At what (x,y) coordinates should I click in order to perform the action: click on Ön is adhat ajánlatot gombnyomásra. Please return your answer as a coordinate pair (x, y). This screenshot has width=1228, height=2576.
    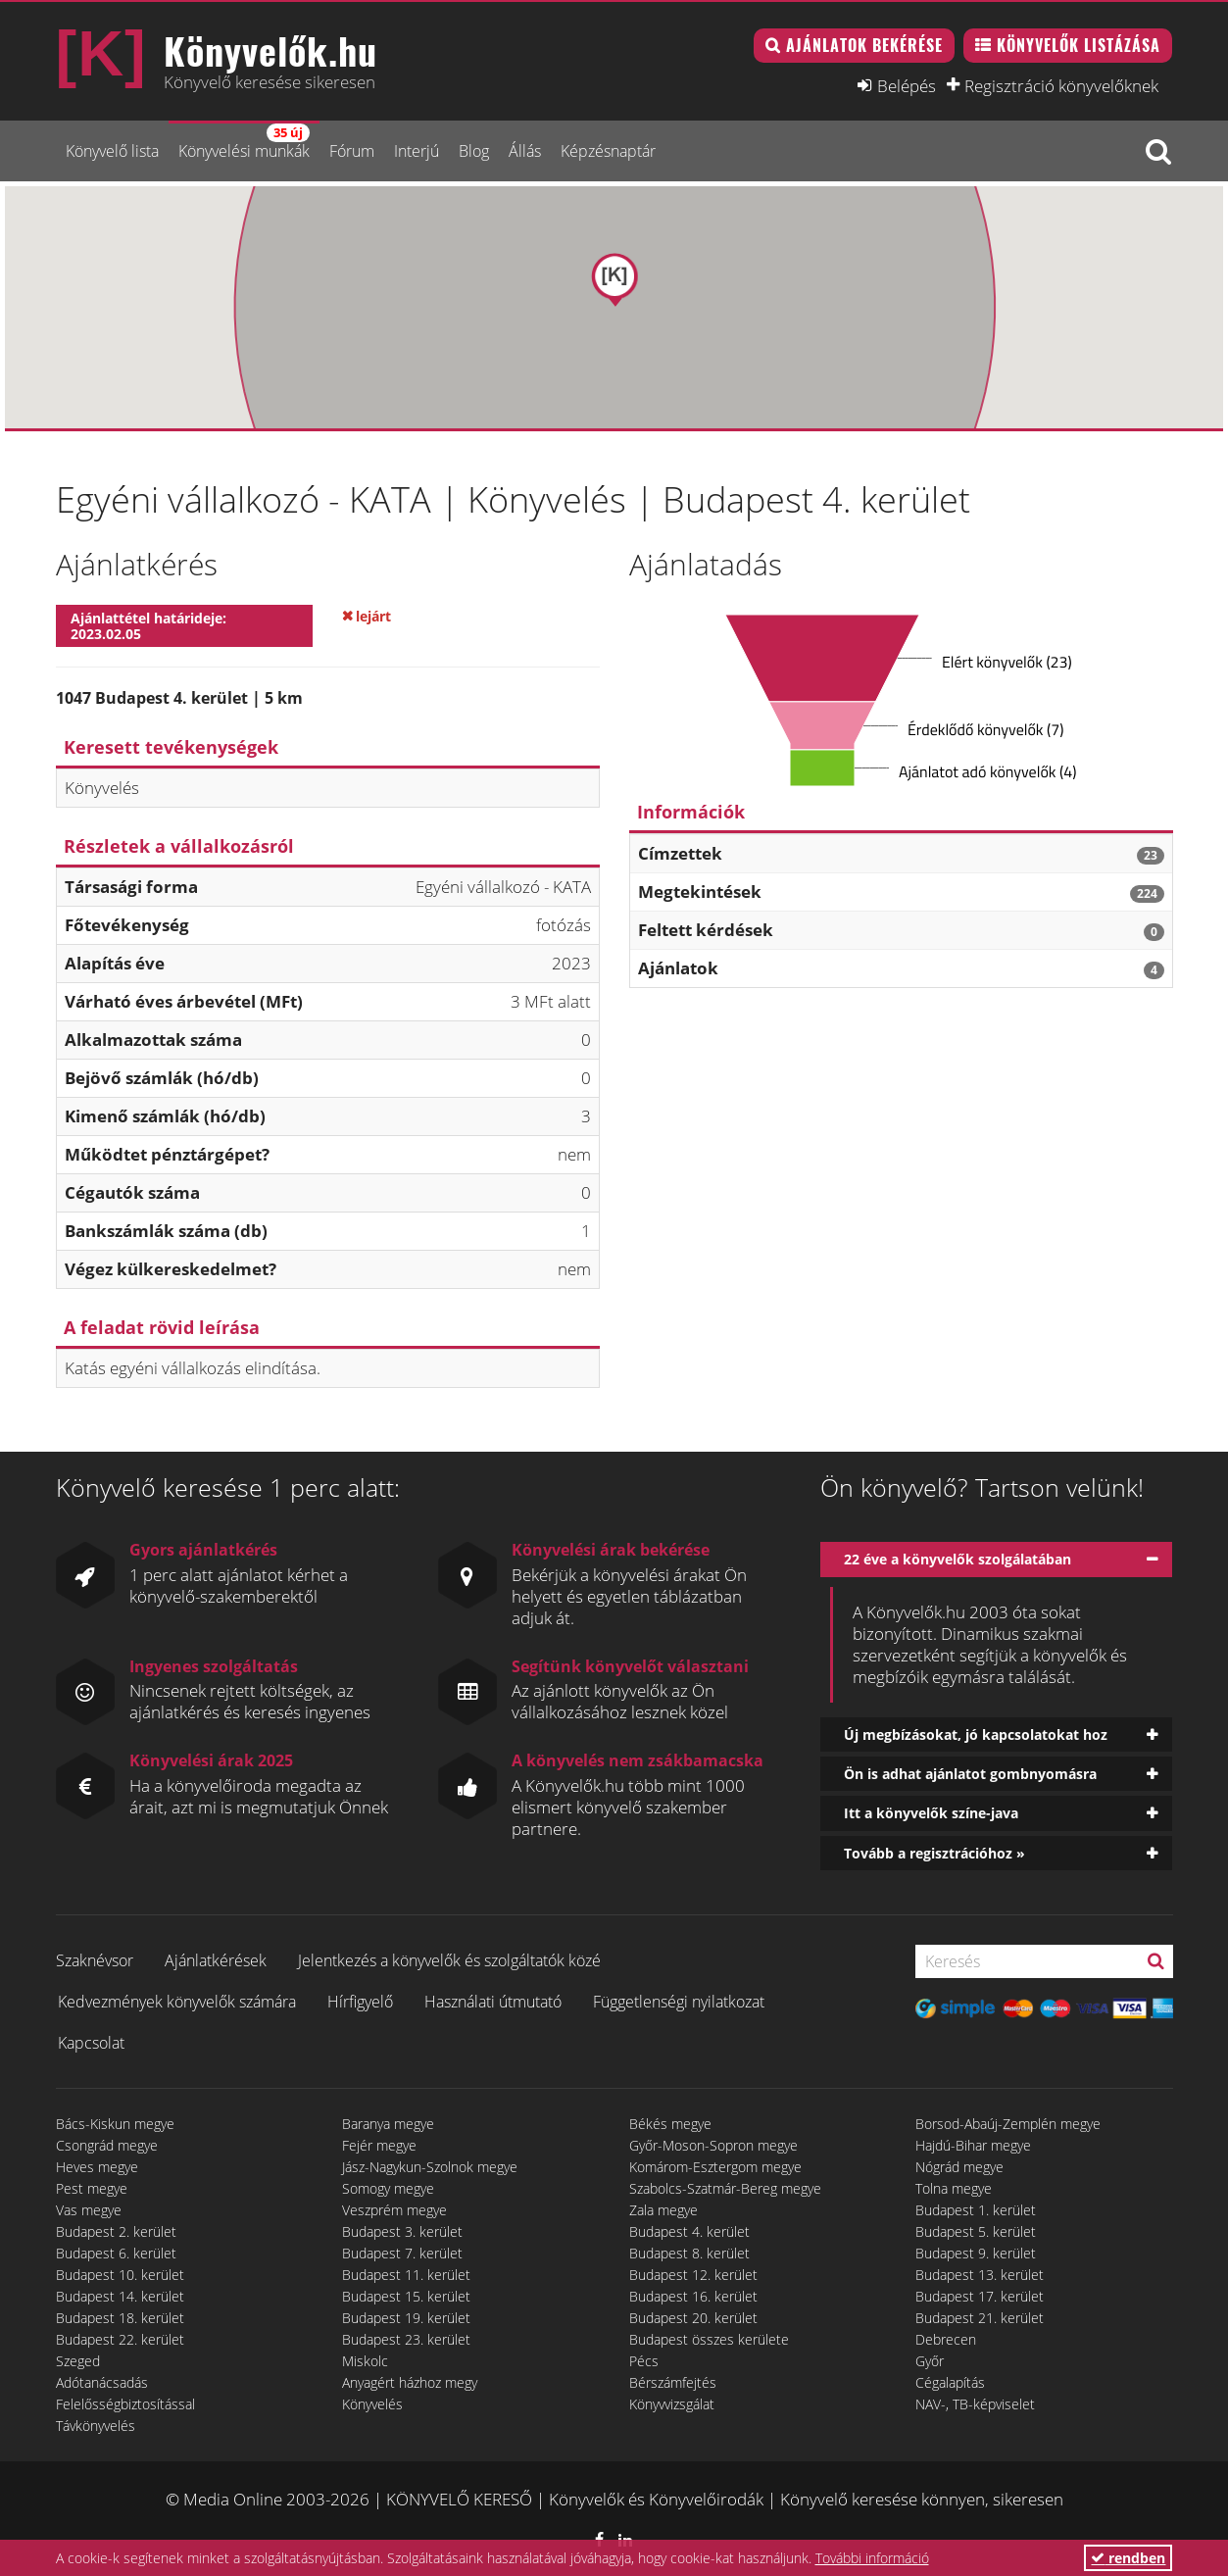
    Looking at the image, I should click on (970, 1773).